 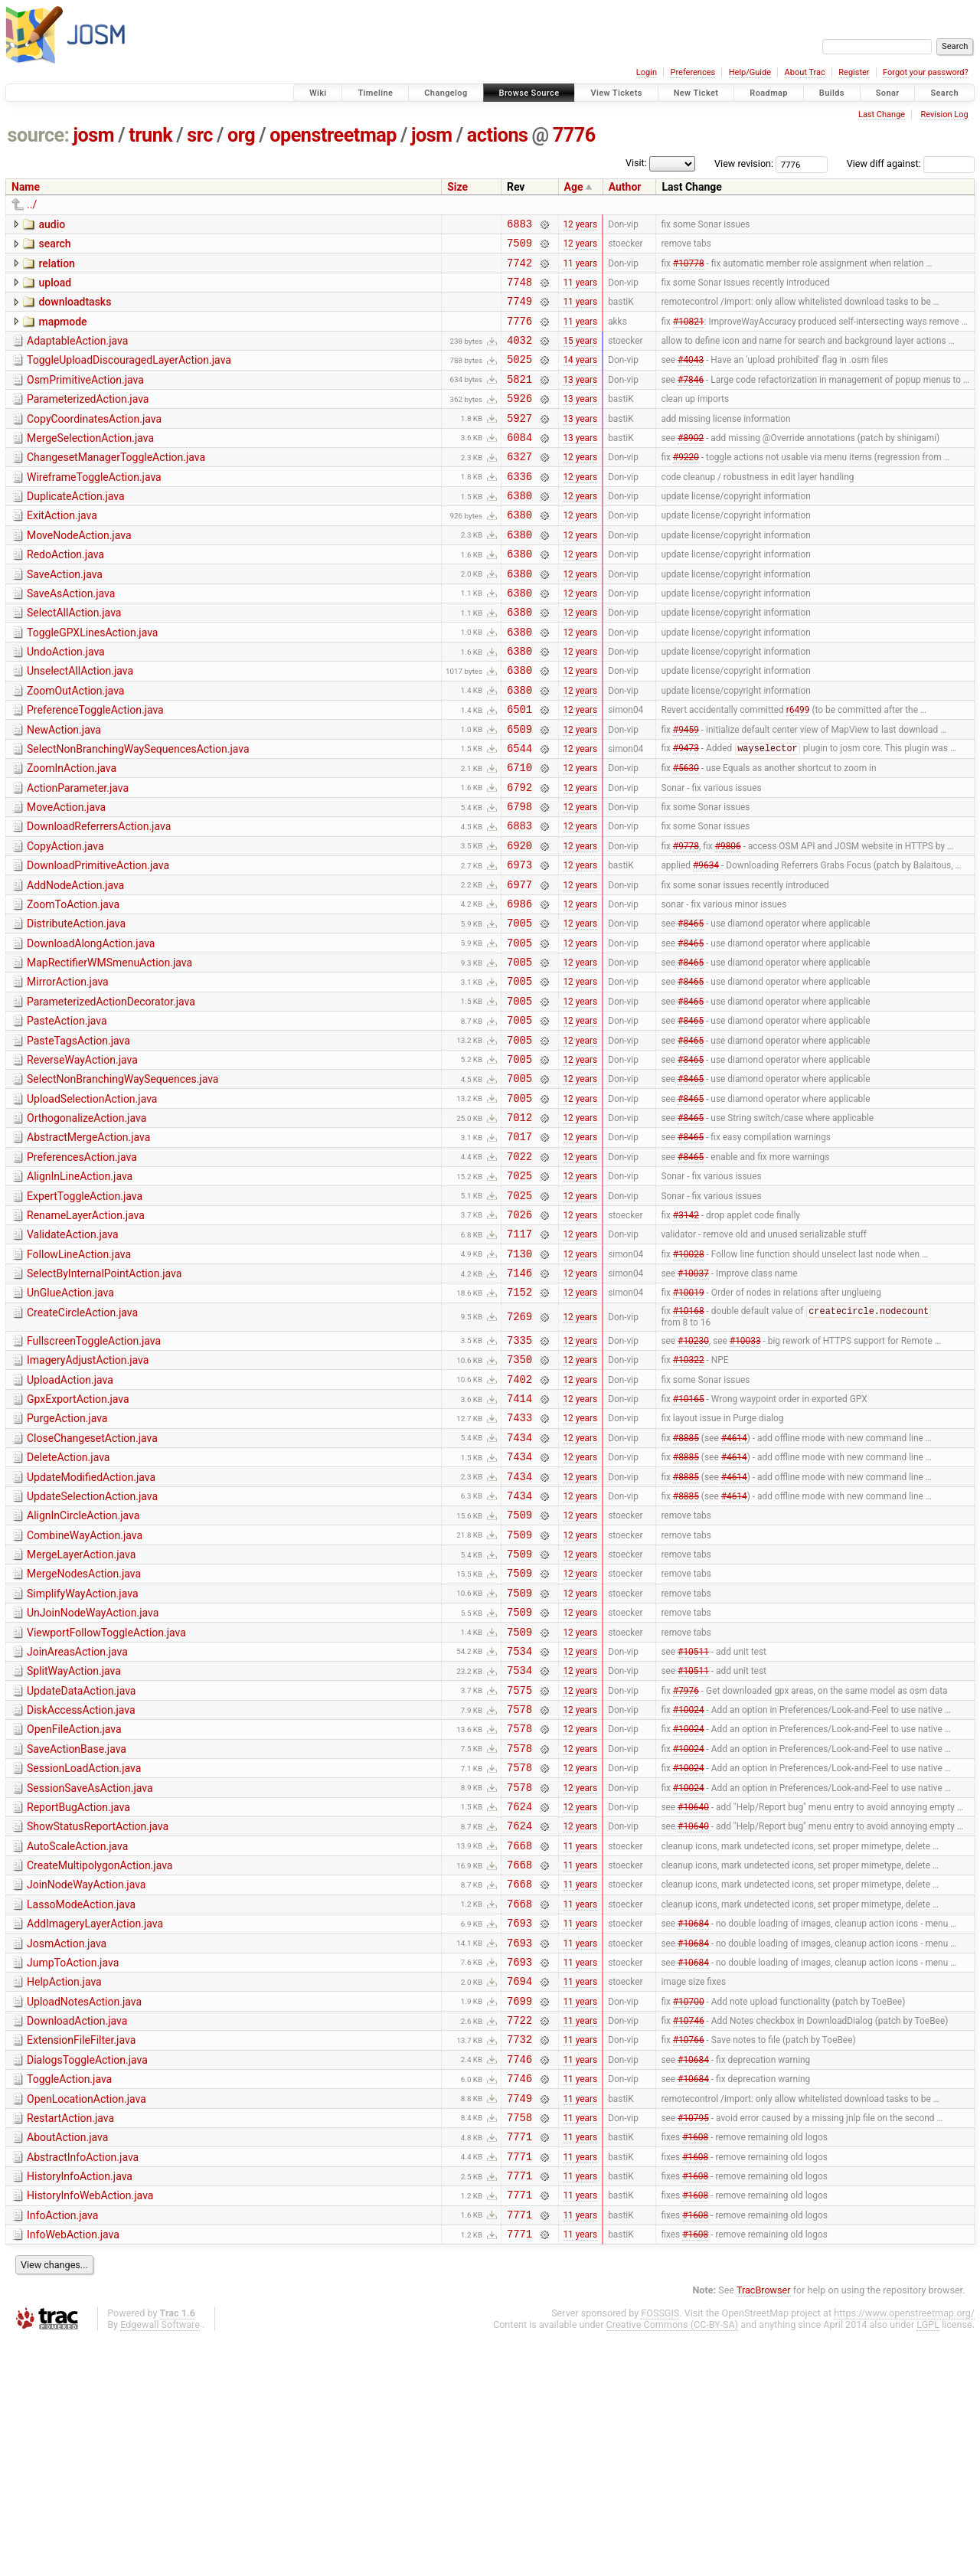 I want to click on 6710, so click(x=519, y=833).